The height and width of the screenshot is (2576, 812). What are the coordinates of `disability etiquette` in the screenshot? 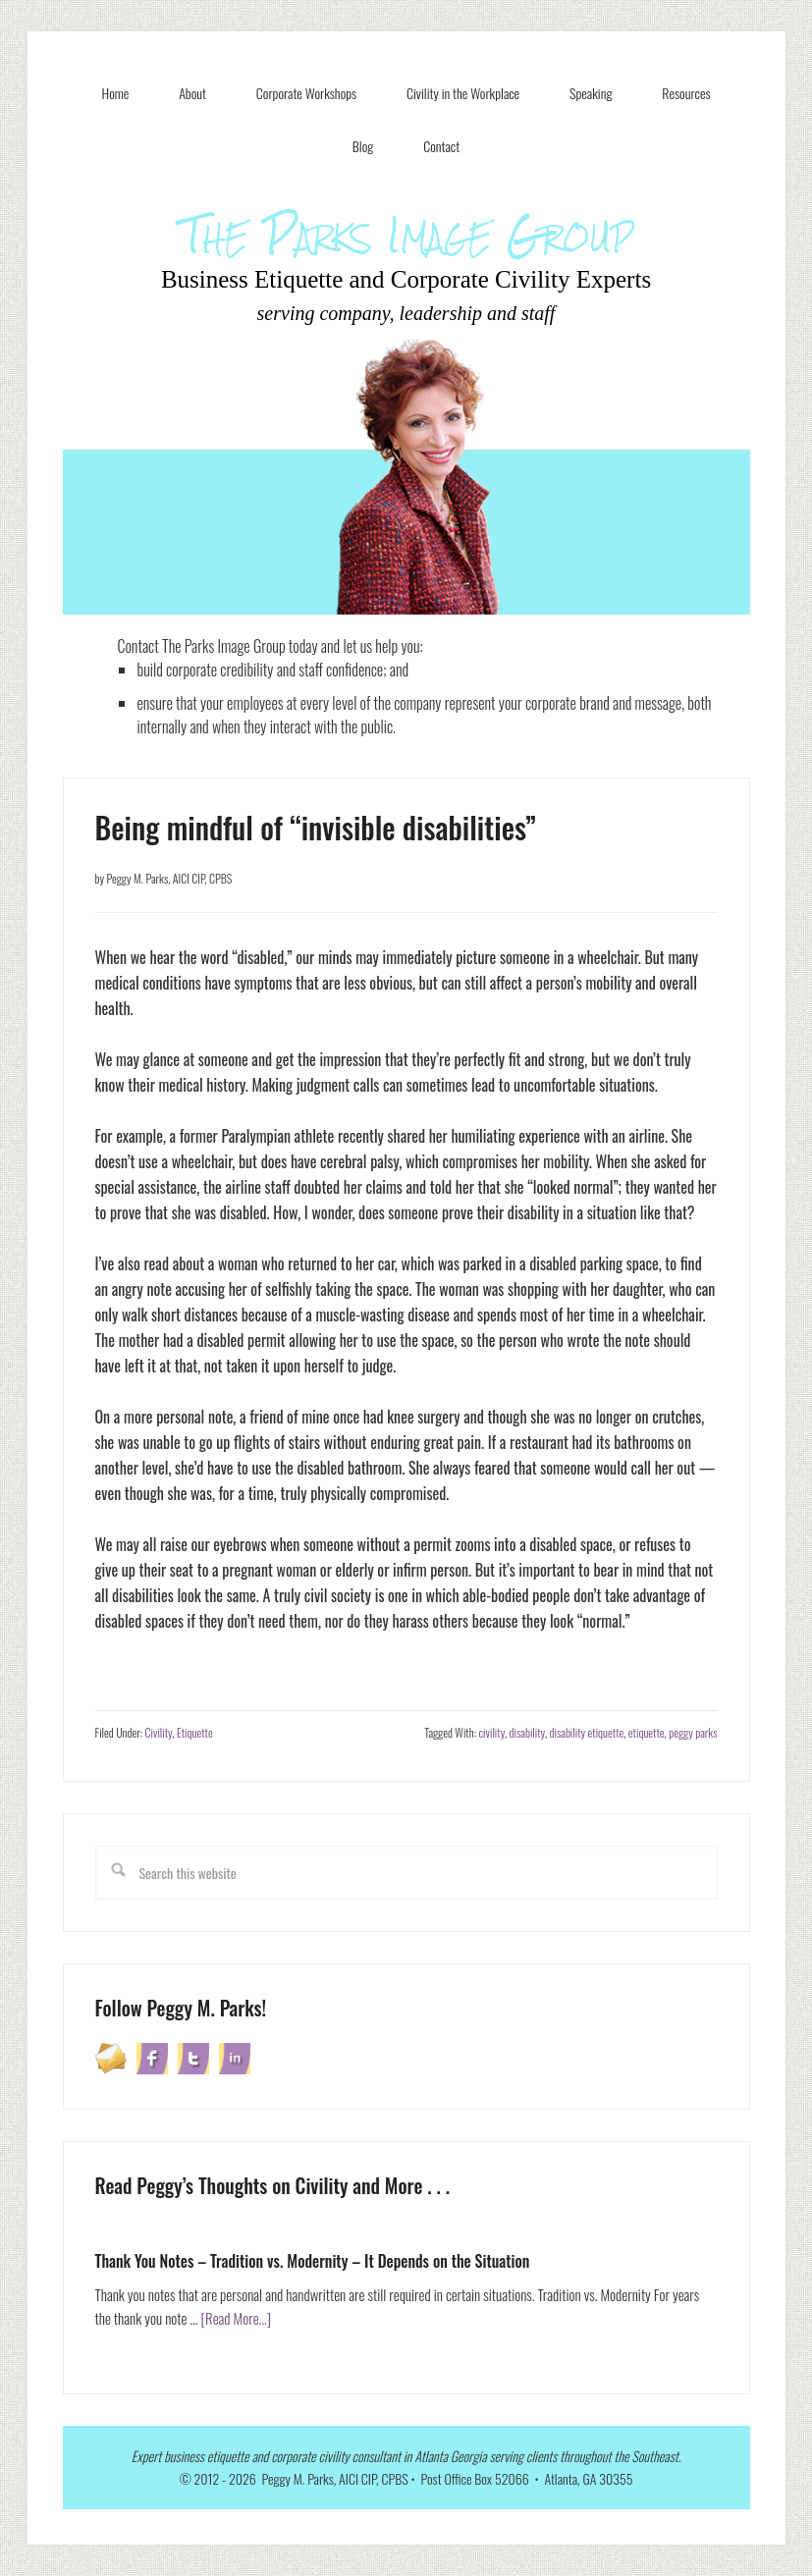 It's located at (587, 1732).